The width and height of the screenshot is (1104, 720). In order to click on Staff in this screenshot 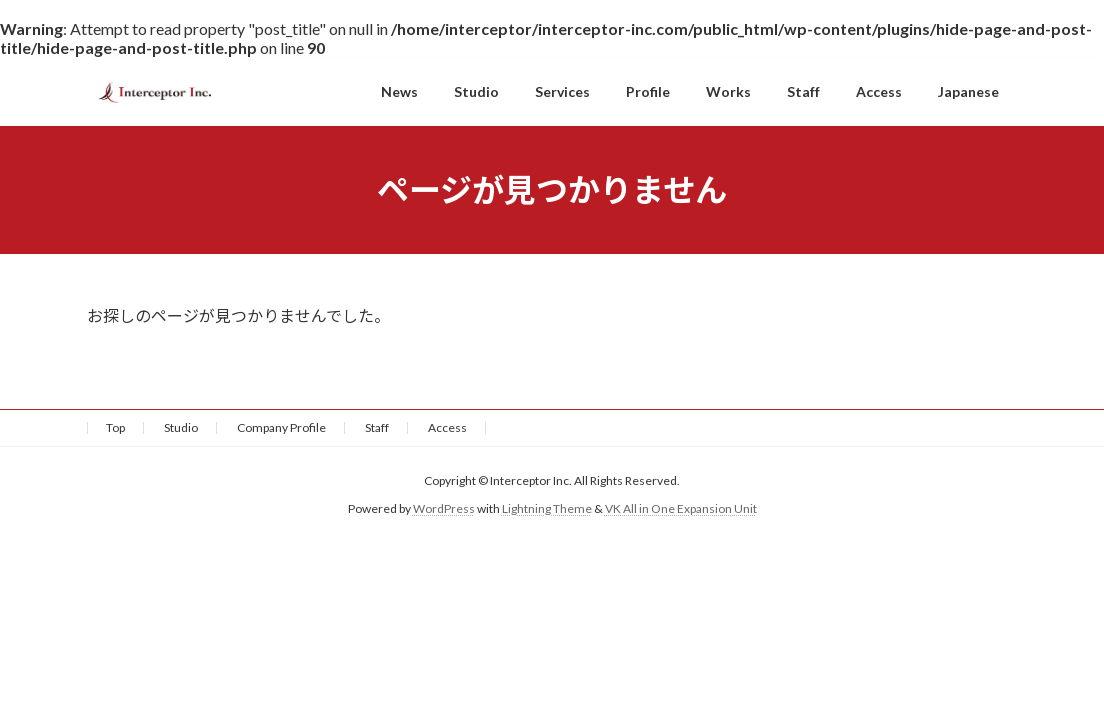, I will do `click(377, 427)`.